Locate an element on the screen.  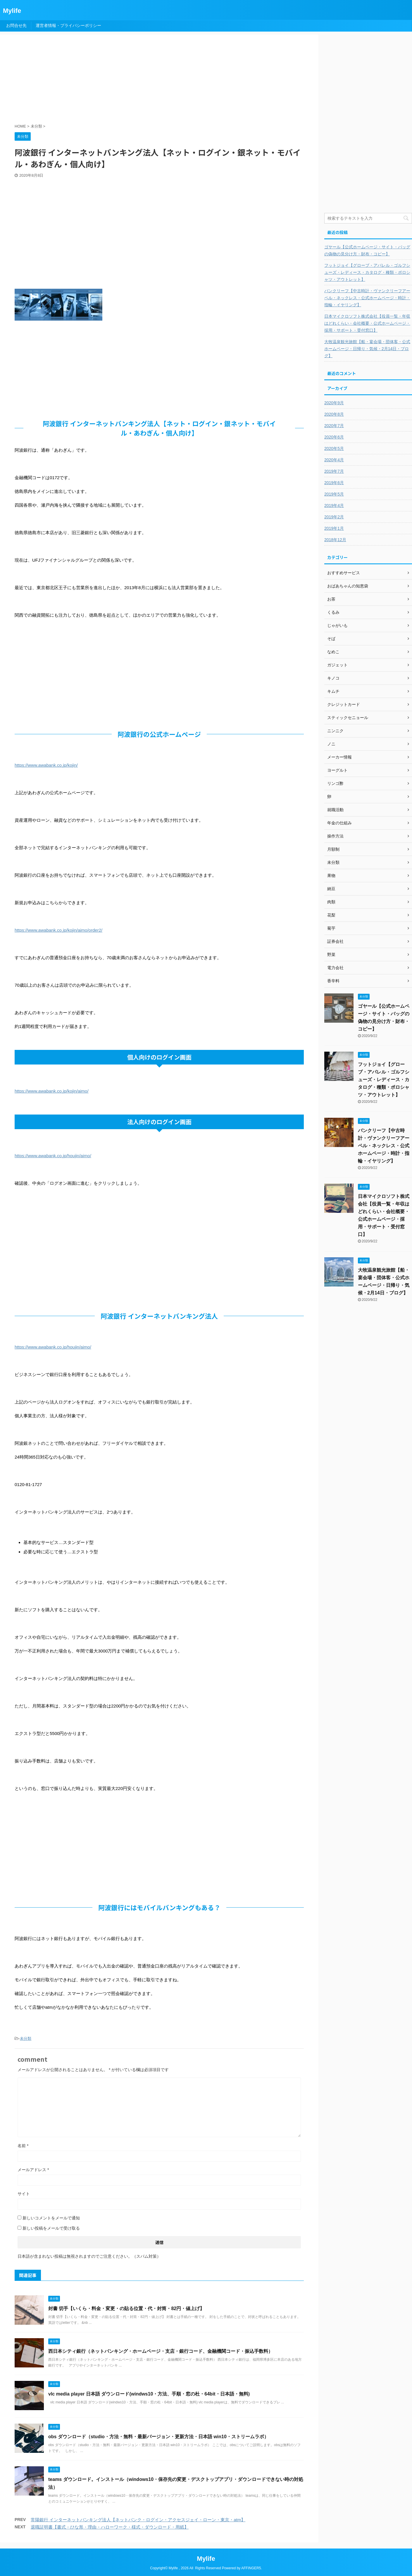
2020年6月 is located at coordinates (334, 437).